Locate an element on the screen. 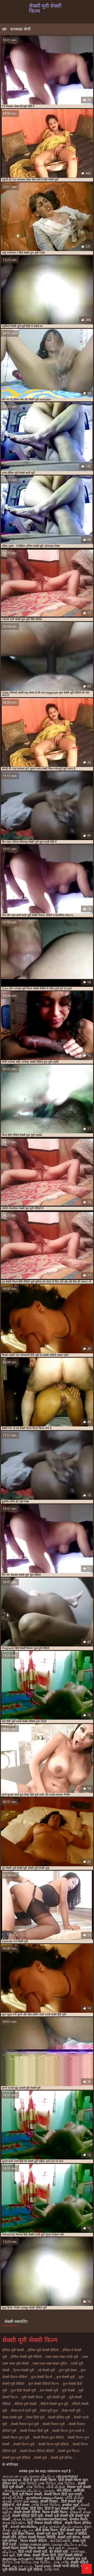 The width and height of the screenshot is (94, 2576). हिंदी लिंग is located at coordinates (36, 2509).